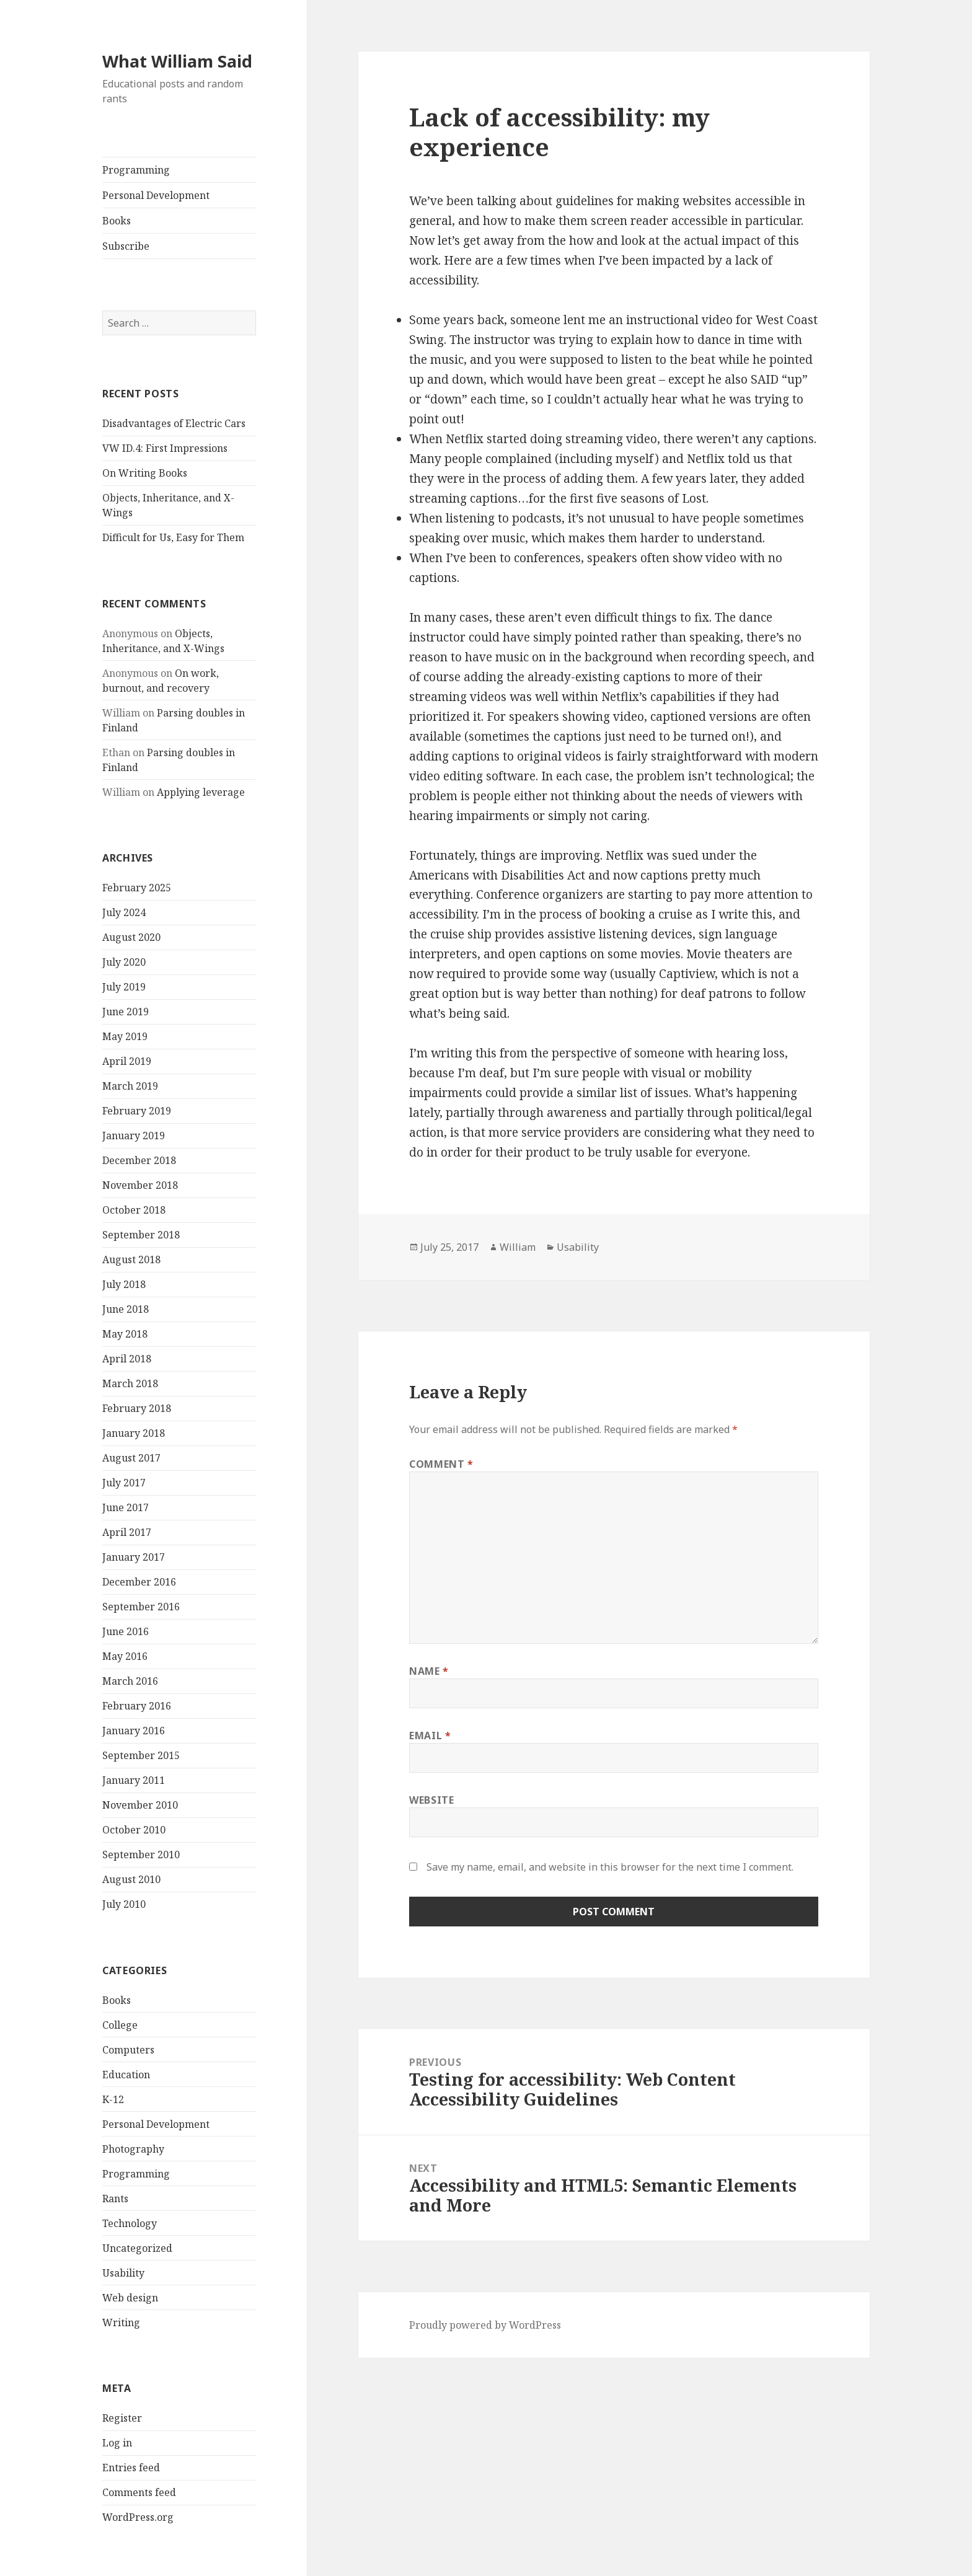  What do you see at coordinates (173, 423) in the screenshot?
I see `Disadvantages of Electric Cars` at bounding box center [173, 423].